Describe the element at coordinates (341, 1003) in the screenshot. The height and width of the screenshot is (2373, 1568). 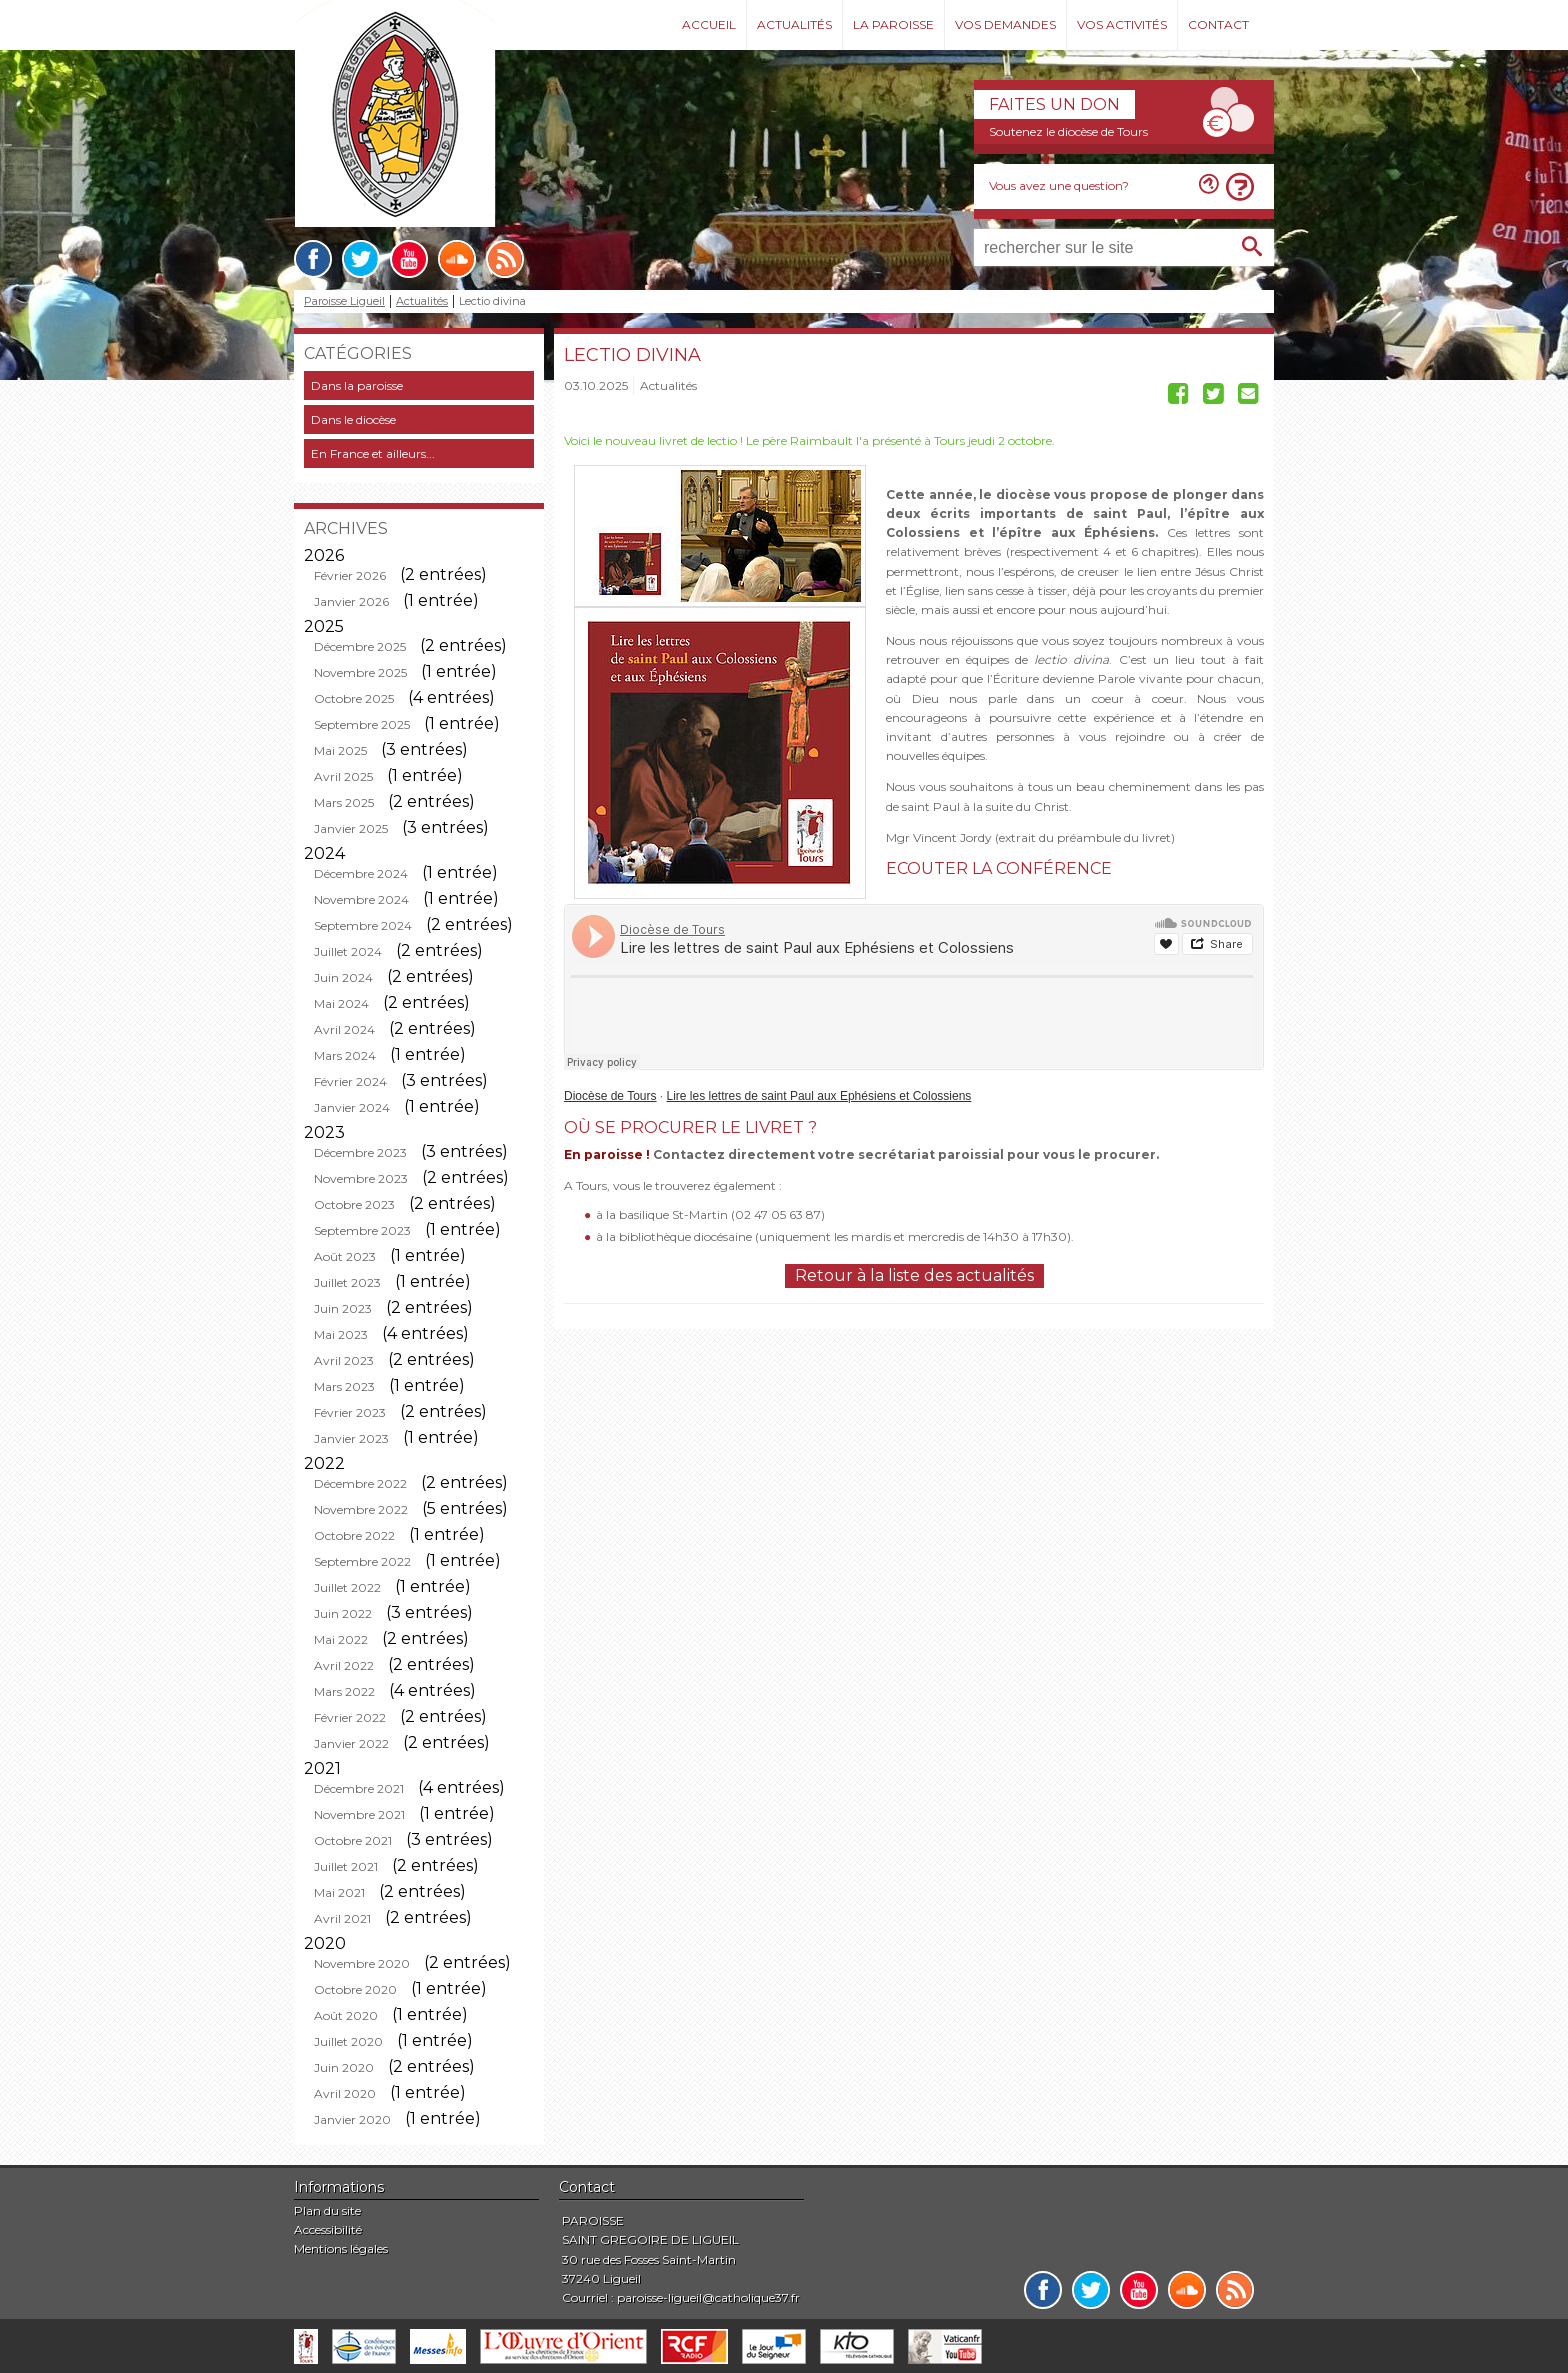
I see `Mai 2024` at that location.